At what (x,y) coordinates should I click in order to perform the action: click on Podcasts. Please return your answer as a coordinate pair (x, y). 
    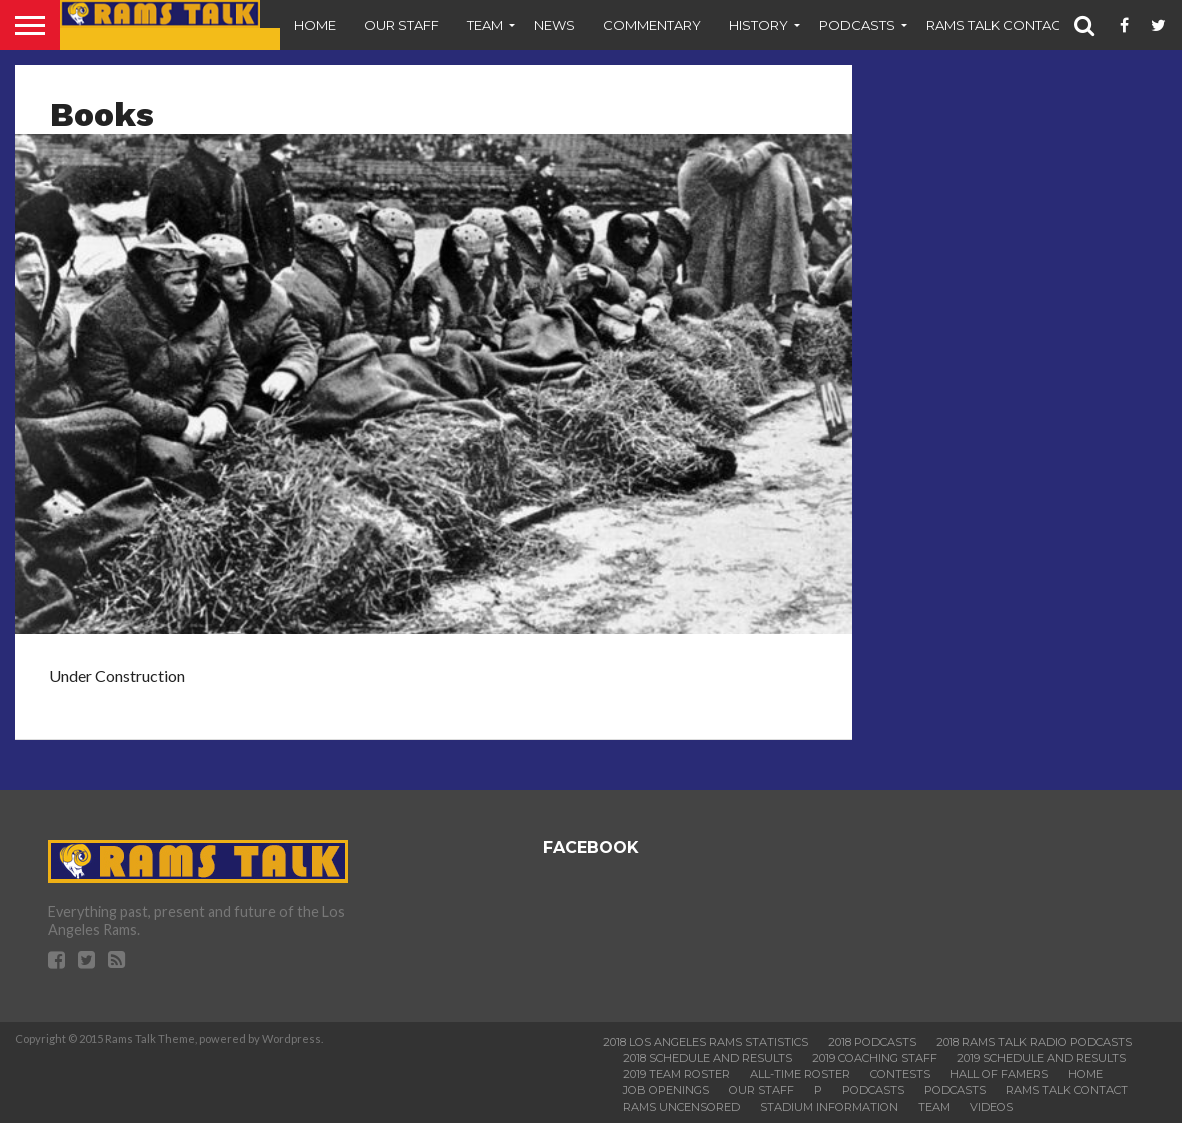
    Looking at the image, I should click on (857, 25).